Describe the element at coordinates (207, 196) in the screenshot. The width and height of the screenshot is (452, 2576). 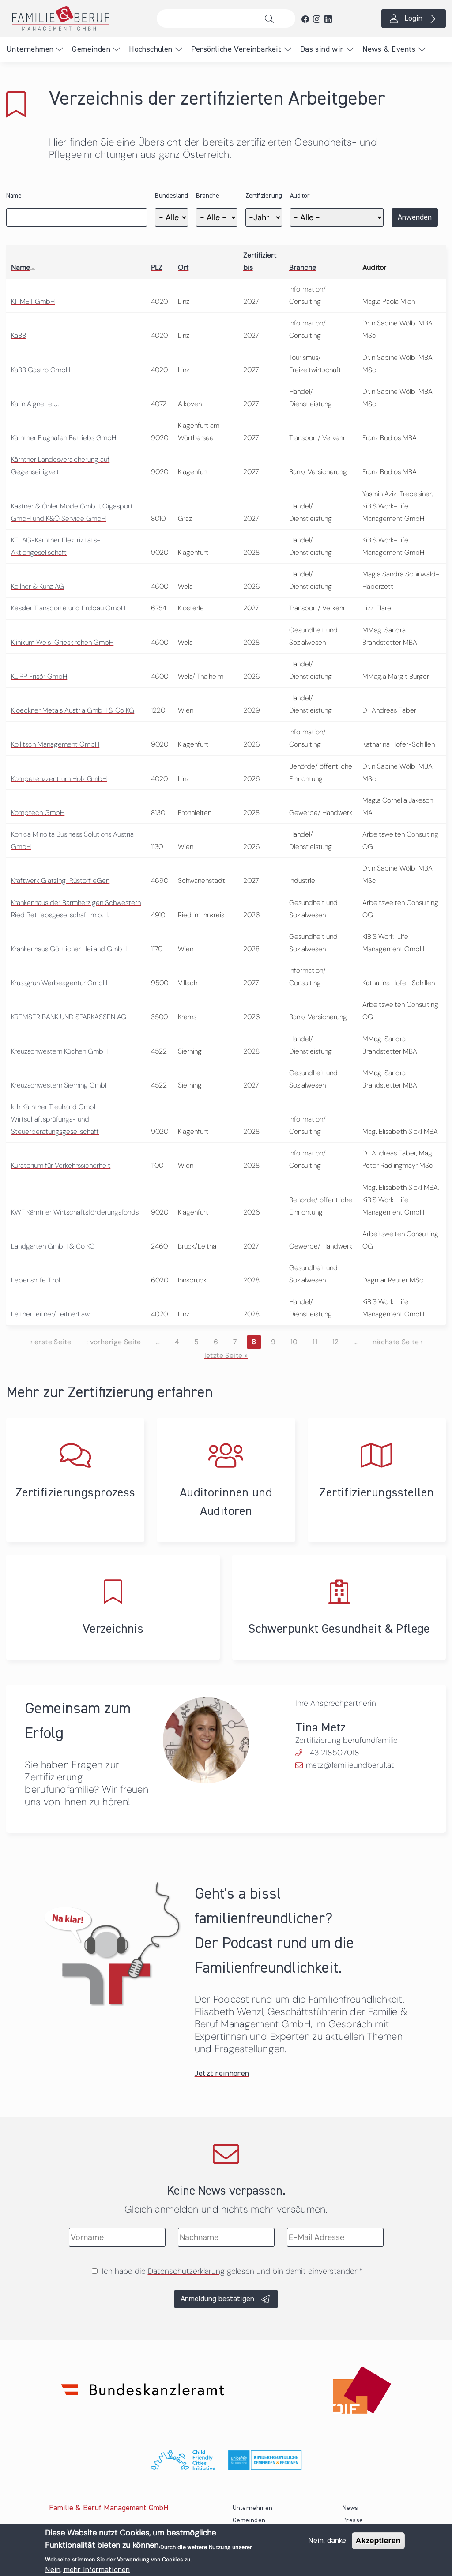
I see `Branche` at that location.